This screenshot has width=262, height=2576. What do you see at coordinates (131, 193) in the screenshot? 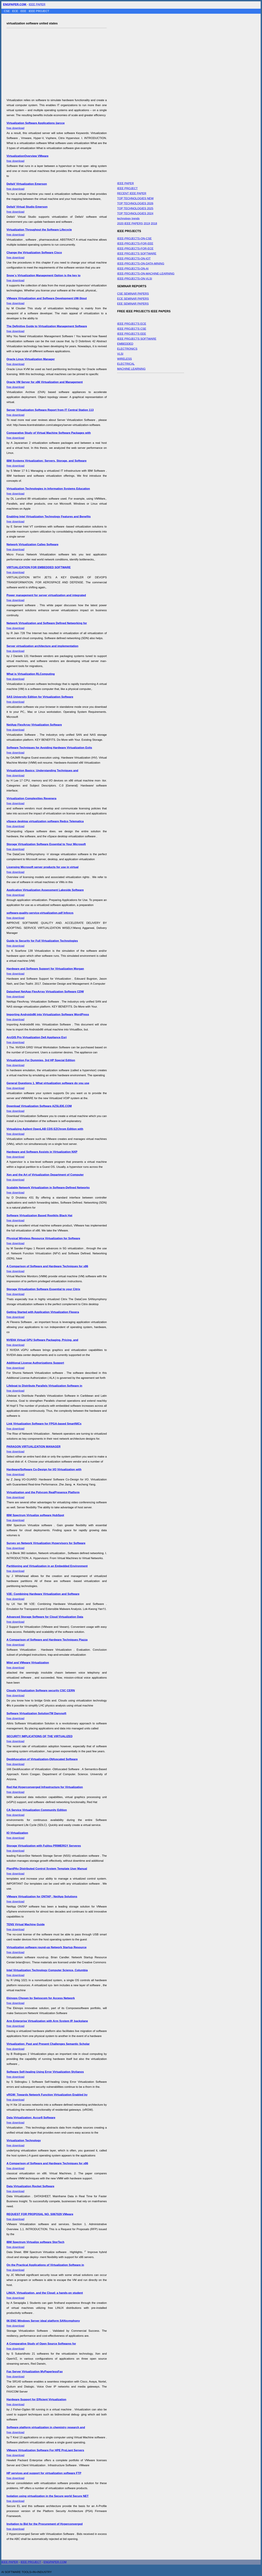
I see `RECENT IEEE PAPER` at bounding box center [131, 193].